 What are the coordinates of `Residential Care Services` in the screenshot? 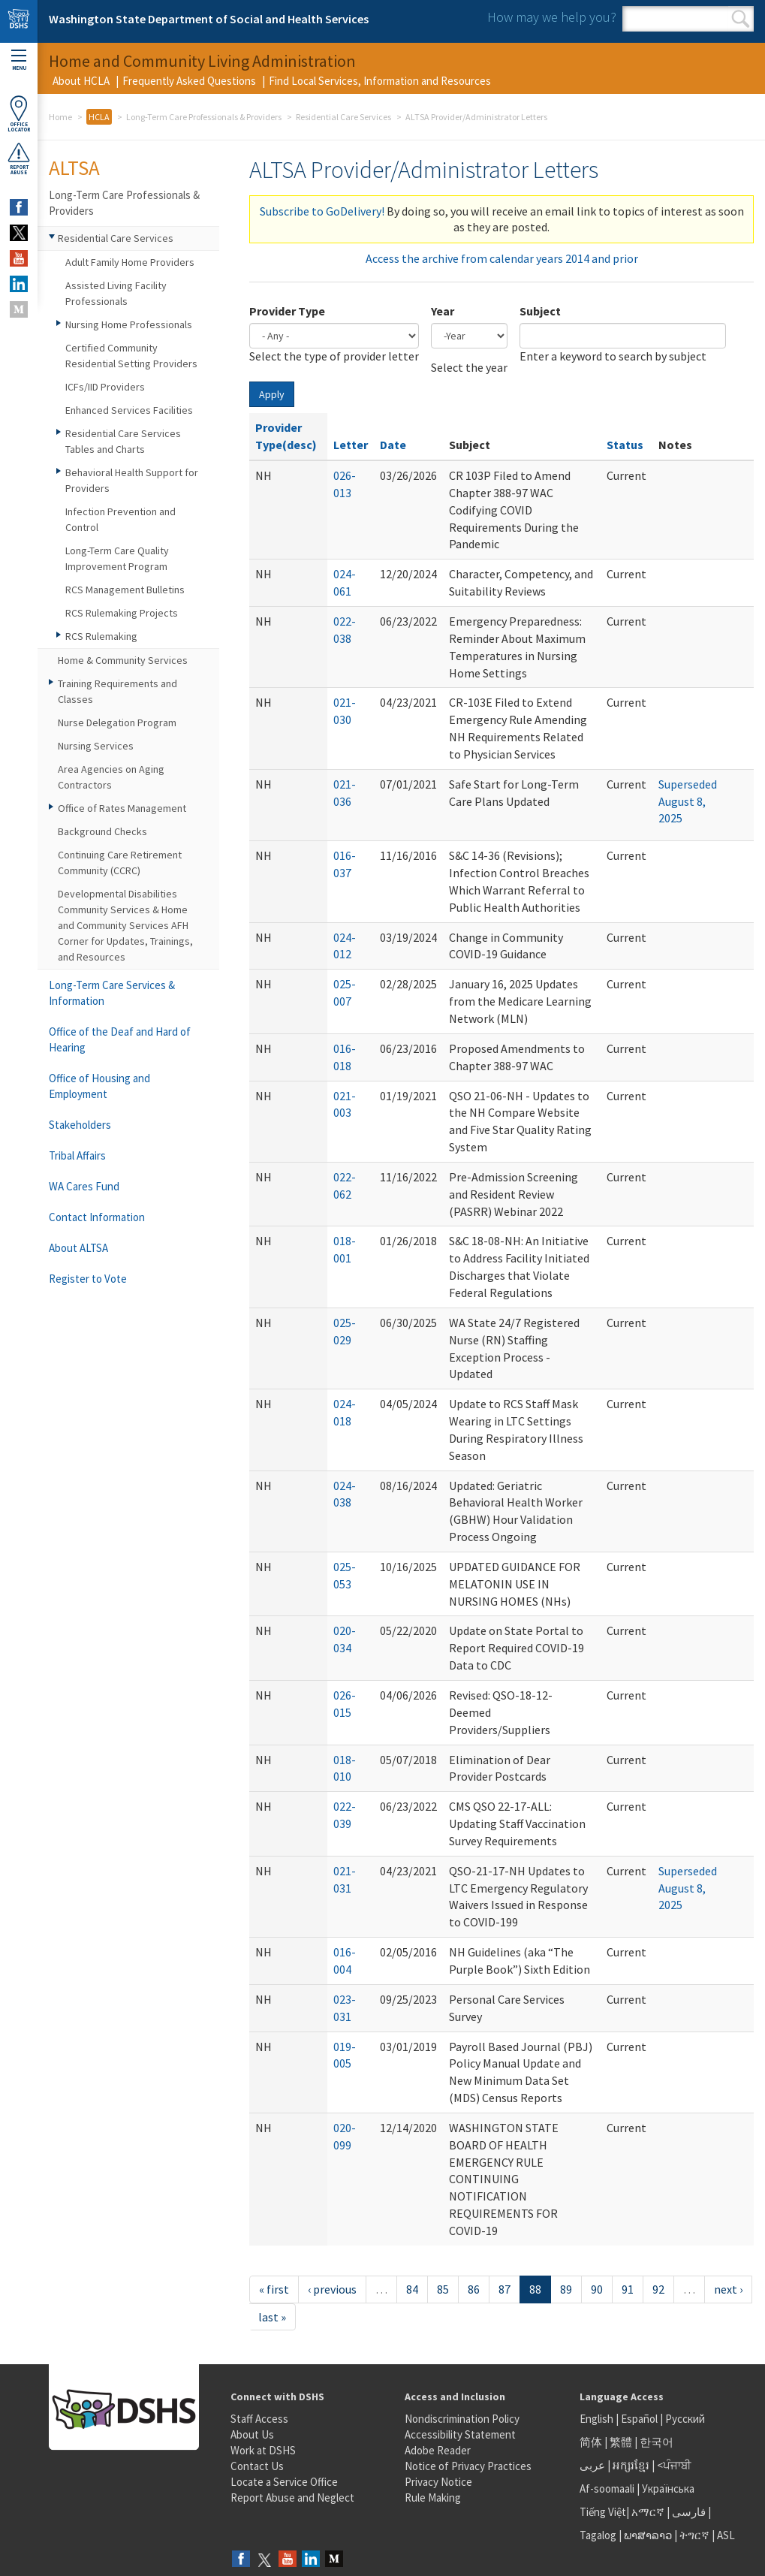 It's located at (343, 116).